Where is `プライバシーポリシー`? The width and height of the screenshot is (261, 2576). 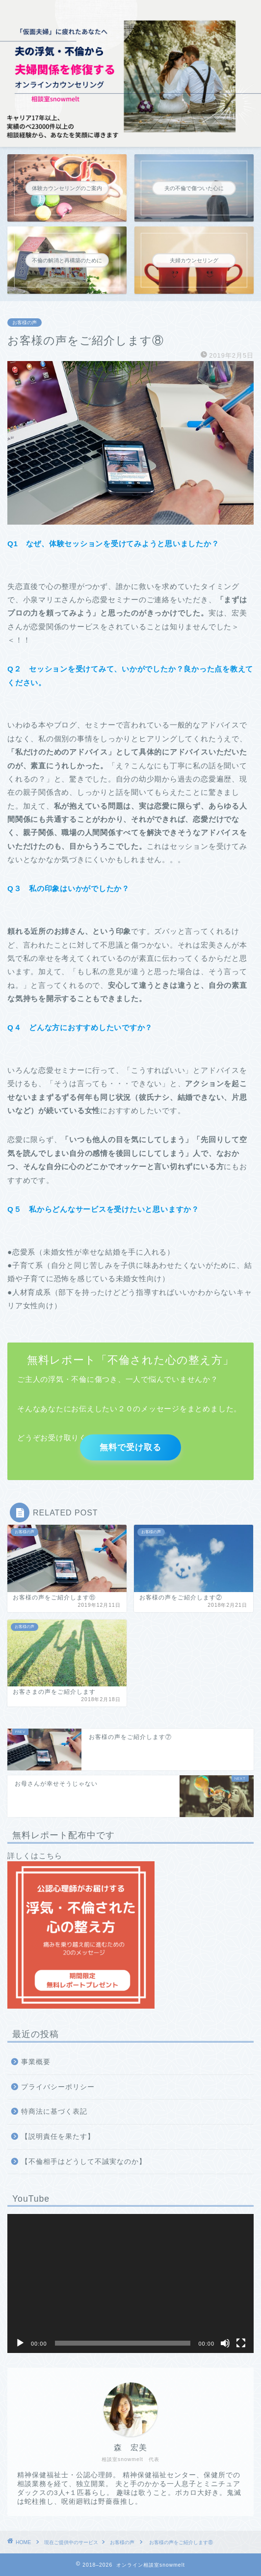
プライバシーポリシー is located at coordinates (58, 2087).